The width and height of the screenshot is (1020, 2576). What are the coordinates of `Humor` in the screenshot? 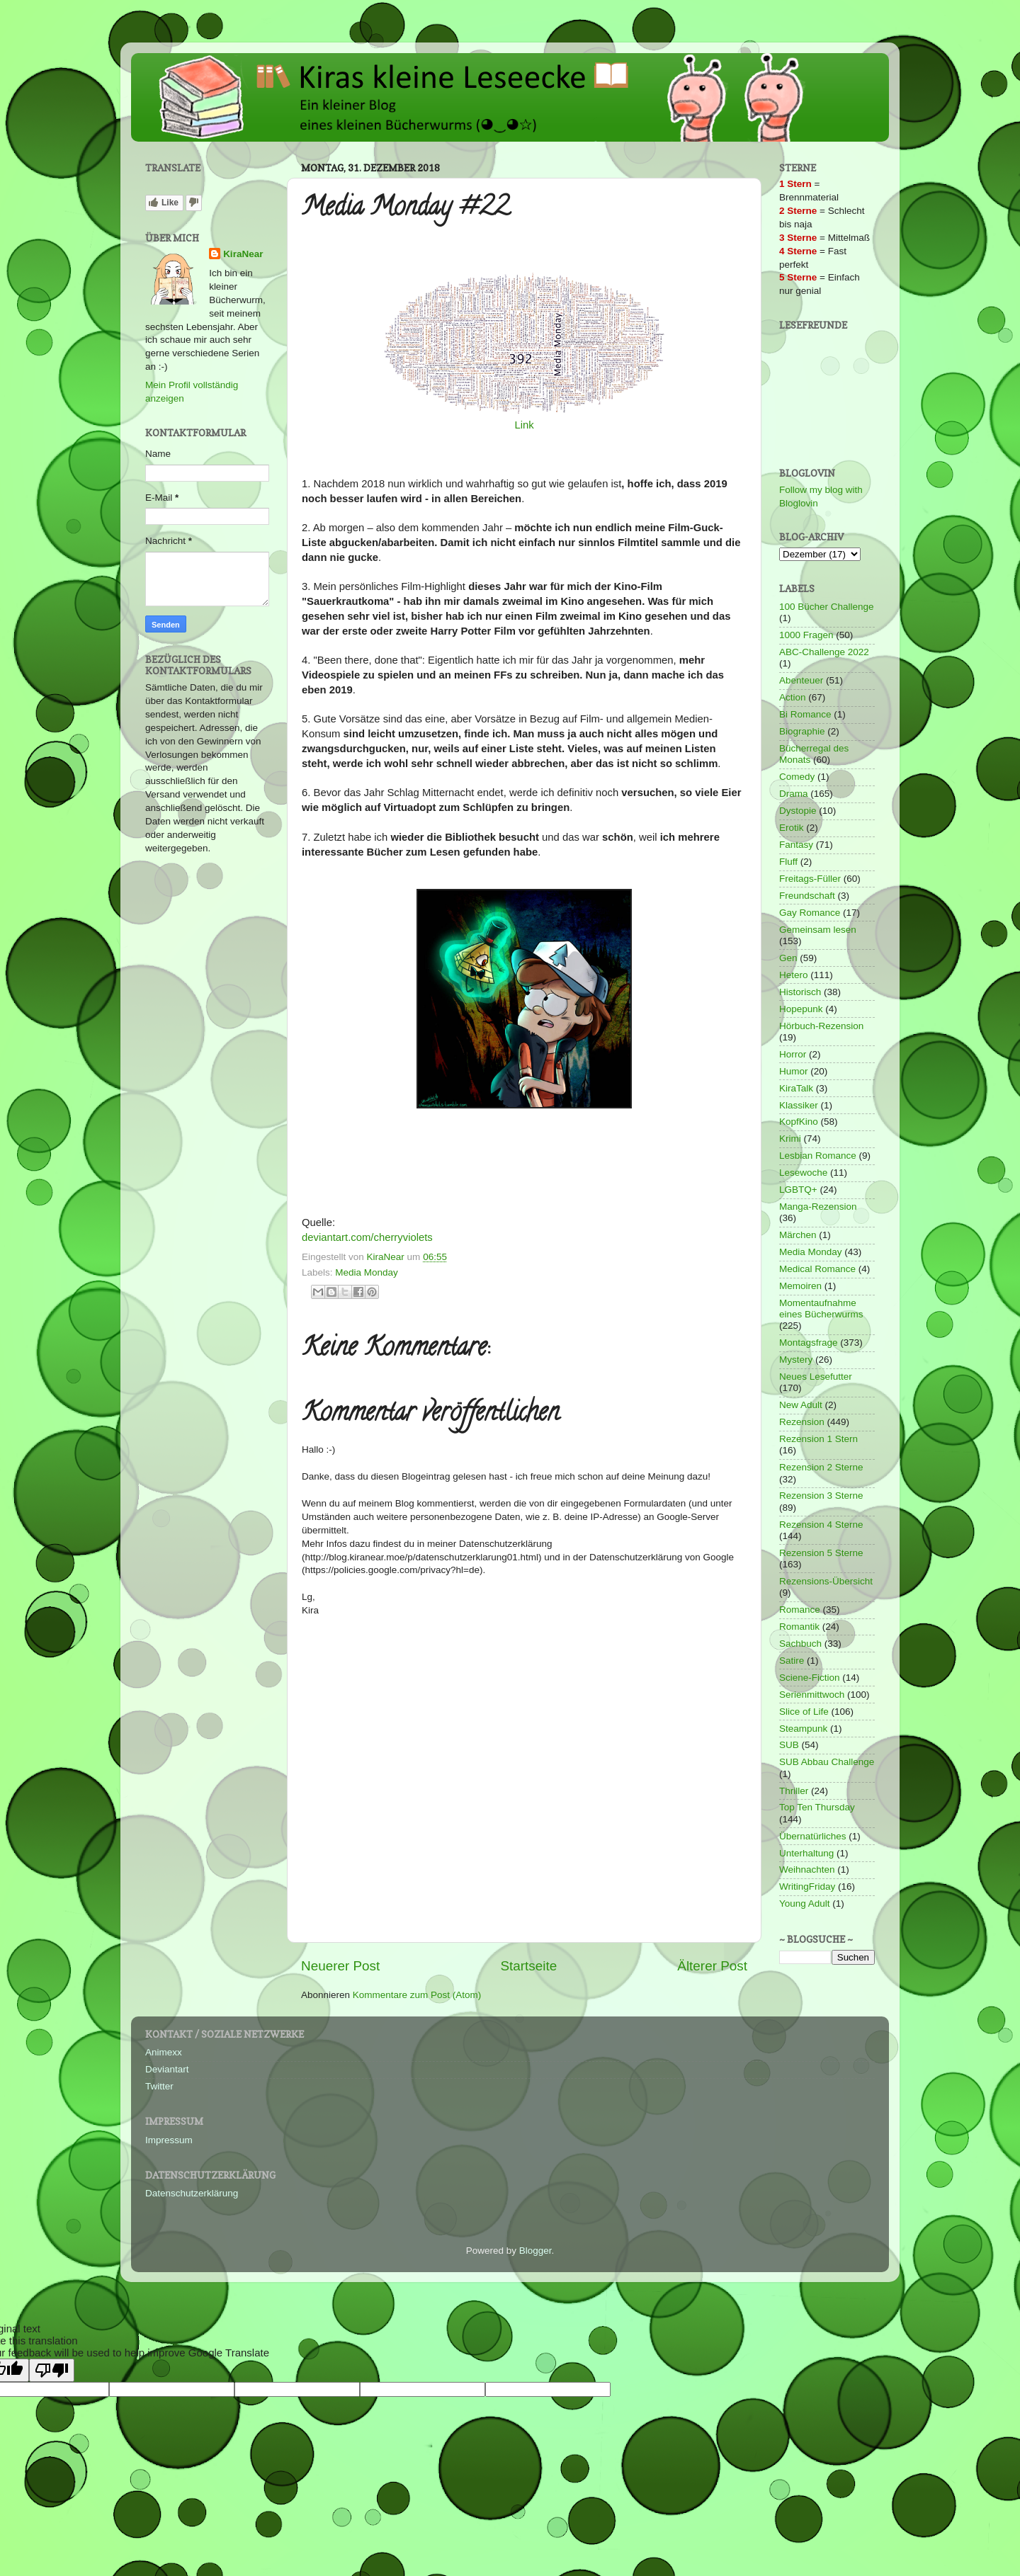 It's located at (793, 1071).